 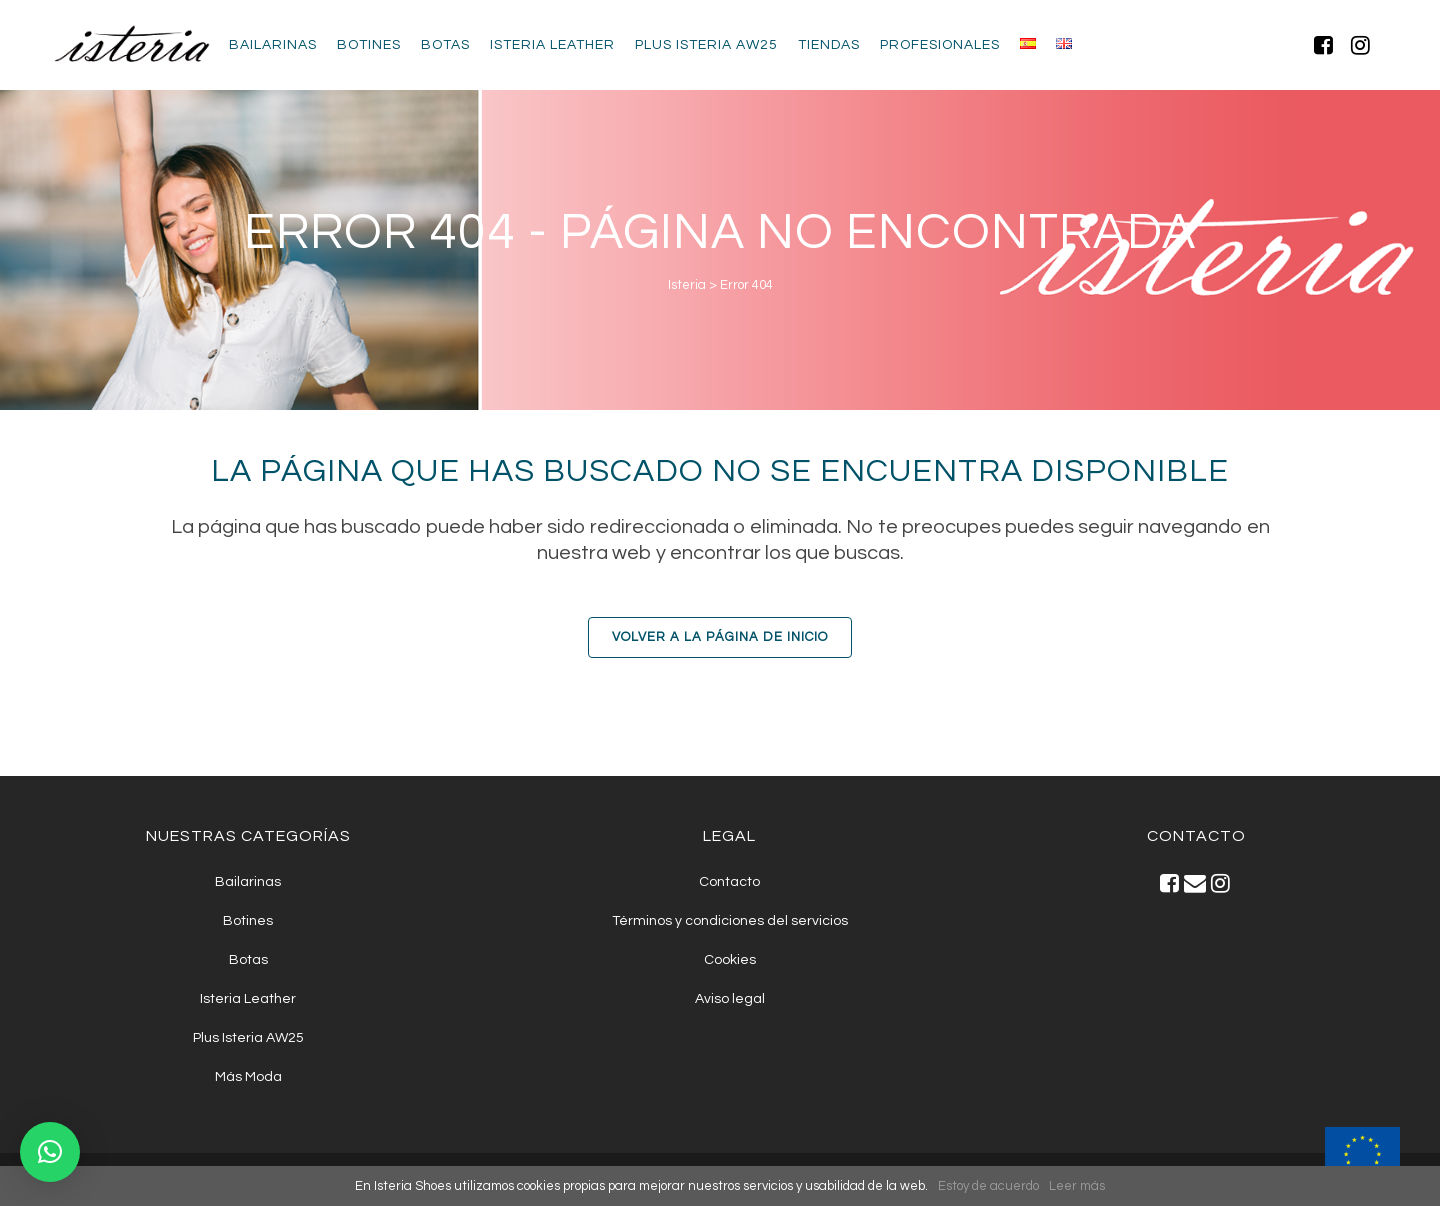 What do you see at coordinates (248, 882) in the screenshot?
I see `Bailarinas` at bounding box center [248, 882].